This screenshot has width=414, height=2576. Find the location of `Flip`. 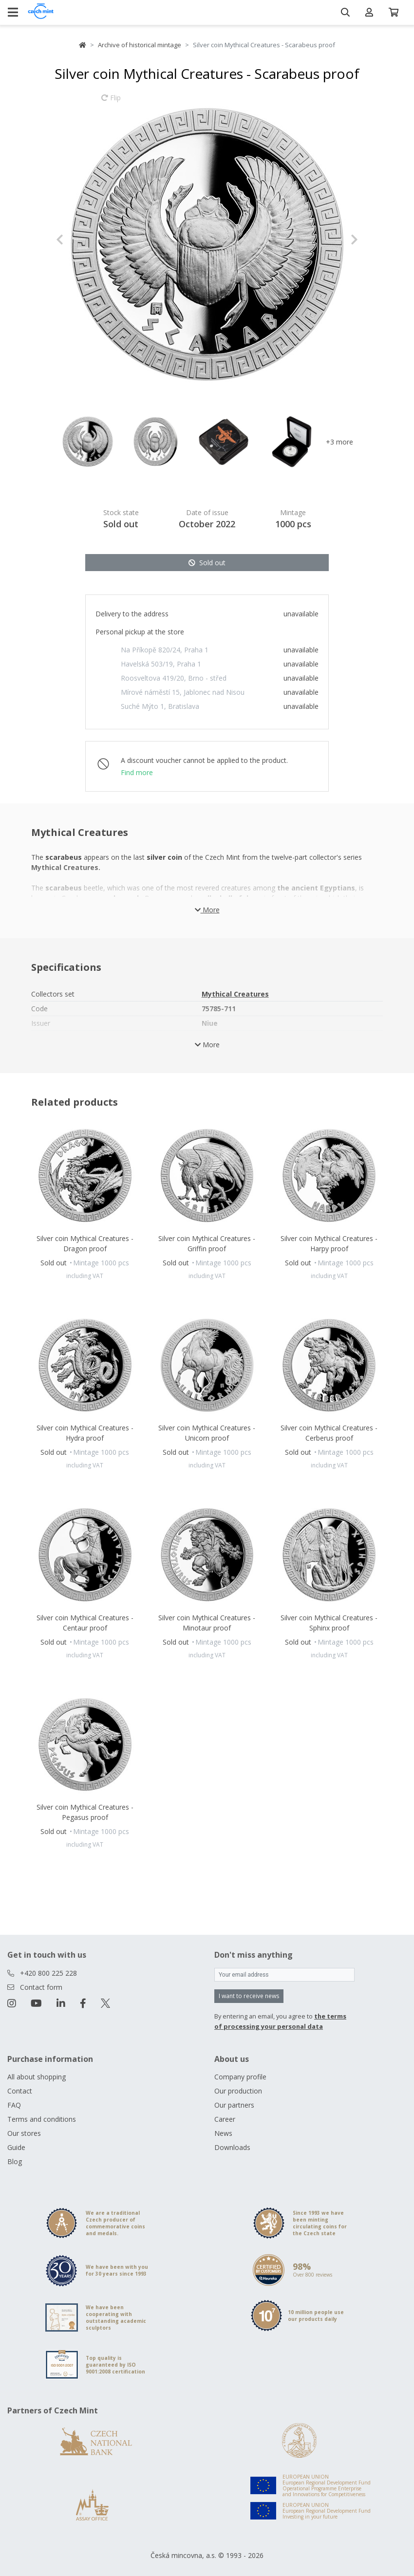

Flip is located at coordinates (111, 102).